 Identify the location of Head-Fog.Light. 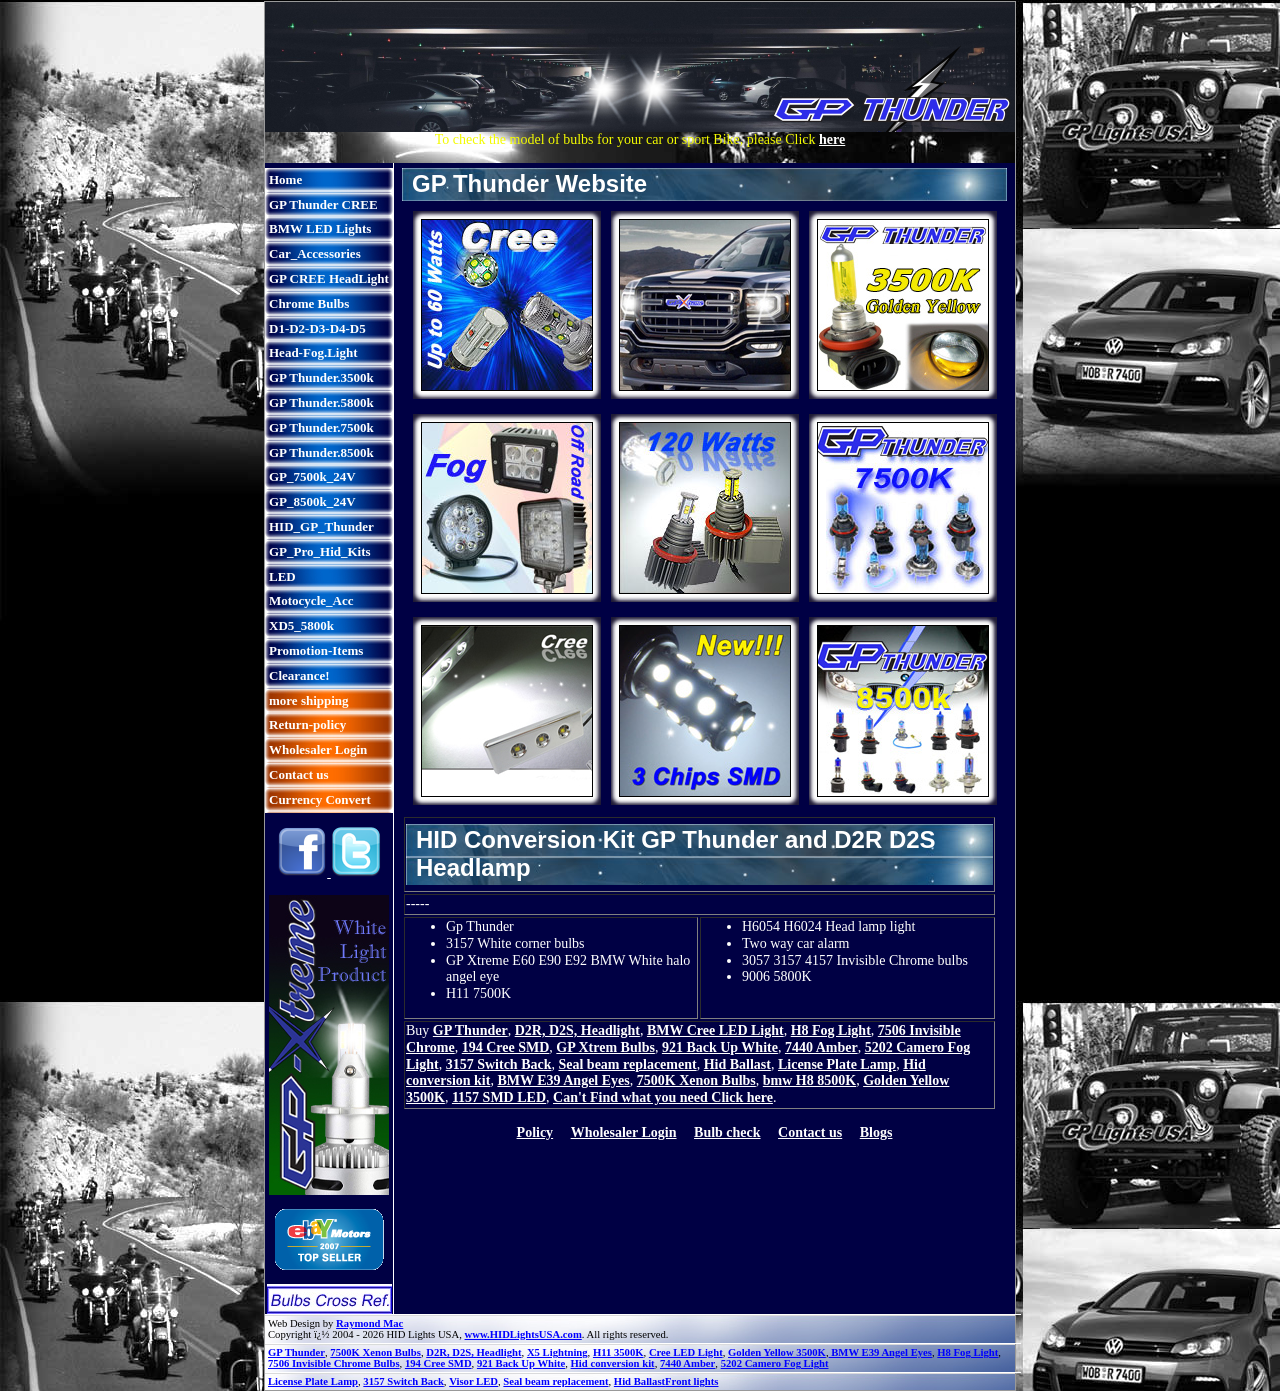
(313, 352).